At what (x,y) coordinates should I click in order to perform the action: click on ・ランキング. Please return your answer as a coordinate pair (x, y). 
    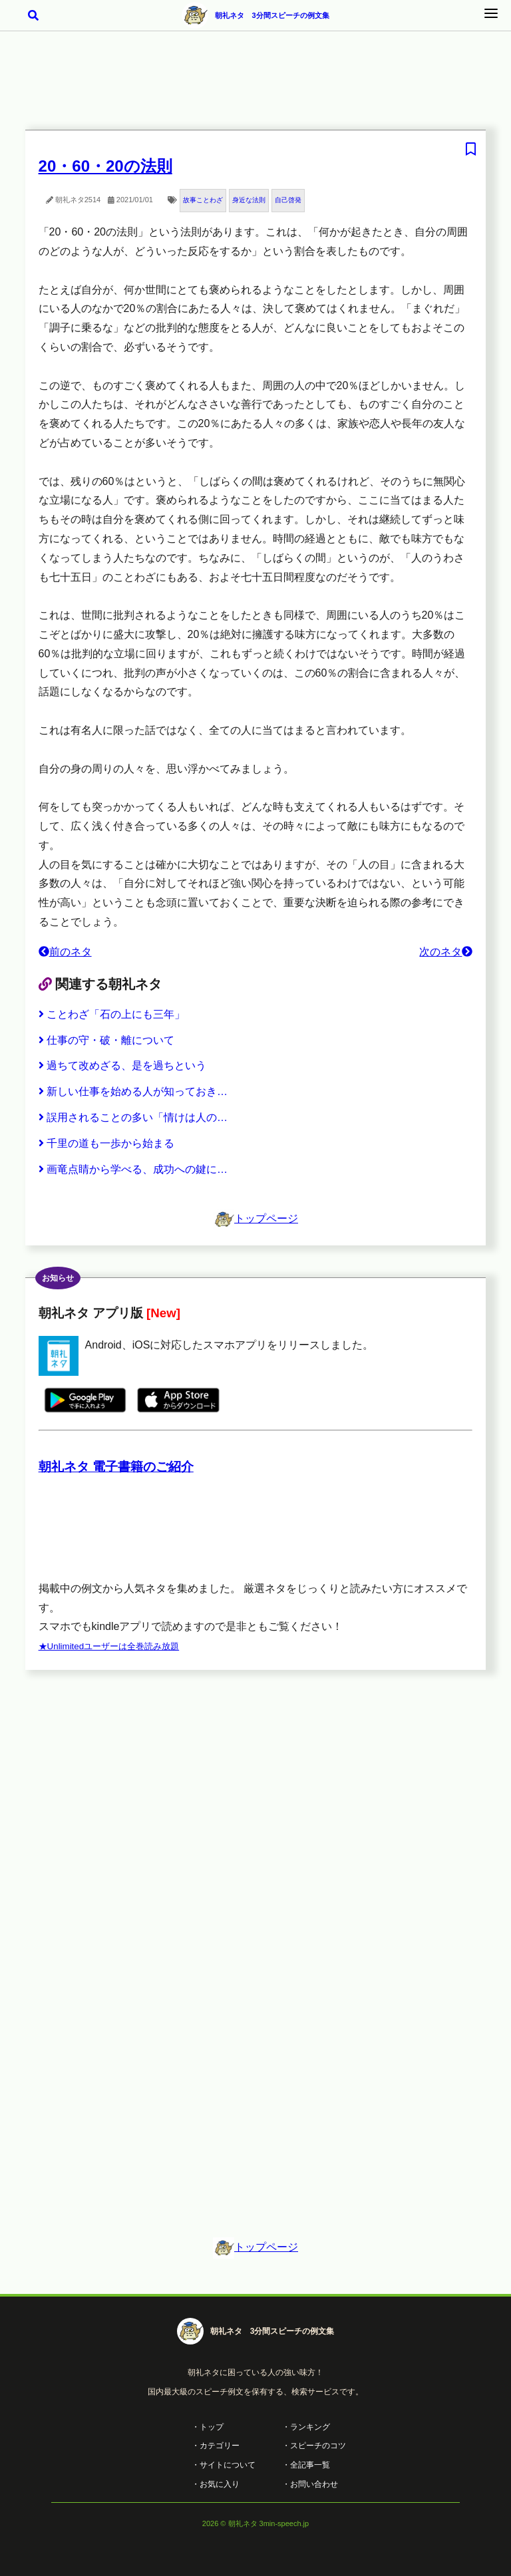
    Looking at the image, I should click on (306, 2427).